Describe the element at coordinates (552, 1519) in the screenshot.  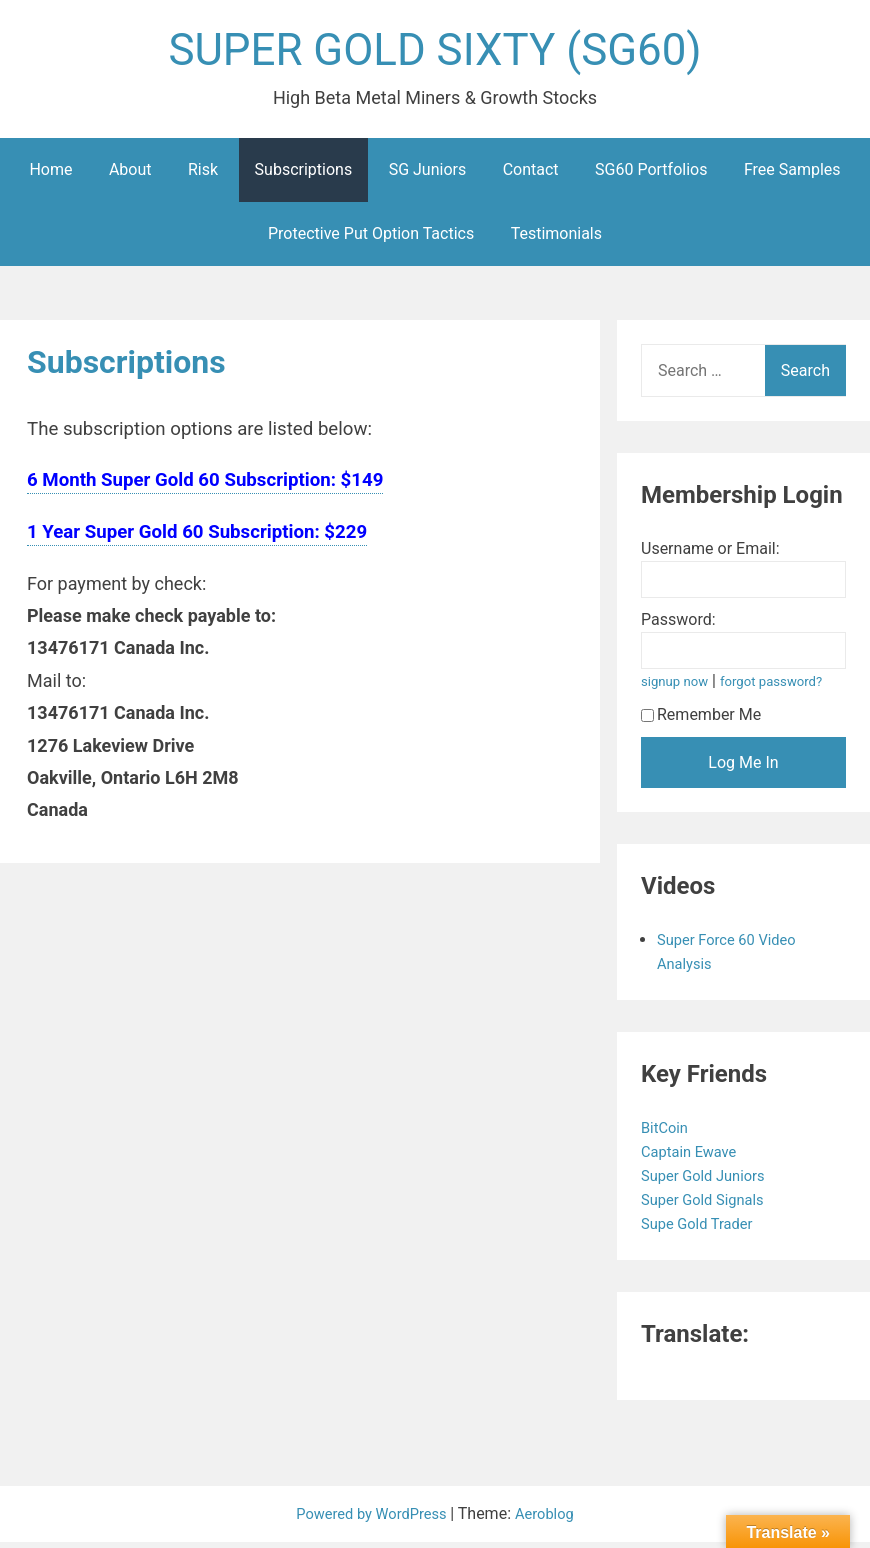
I see `Aeroblog` at that location.